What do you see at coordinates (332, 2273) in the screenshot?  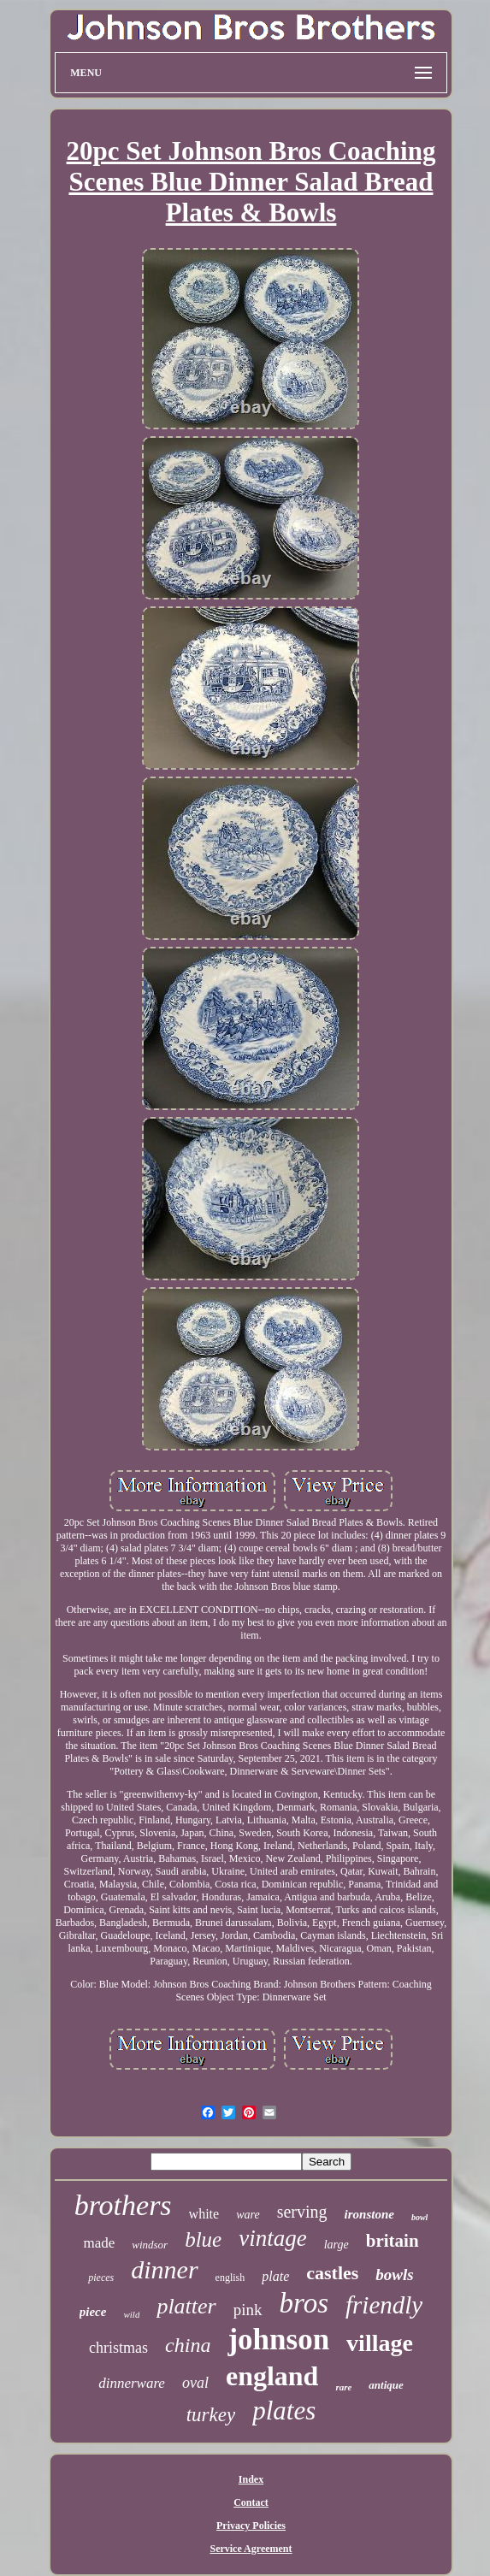 I see `castles` at bounding box center [332, 2273].